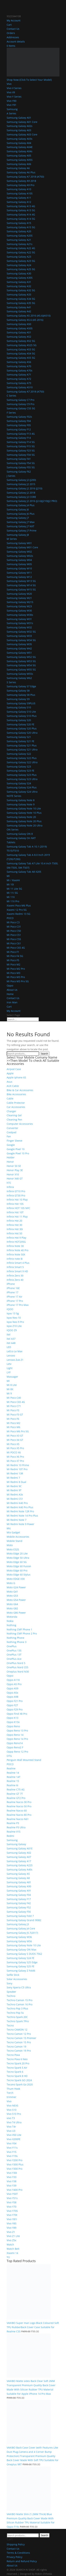 This screenshot has width=66, height=2576. What do you see at coordinates (22, 791) in the screenshot?
I see `Samsung Galaxy S24 Ultra` at bounding box center [22, 791].